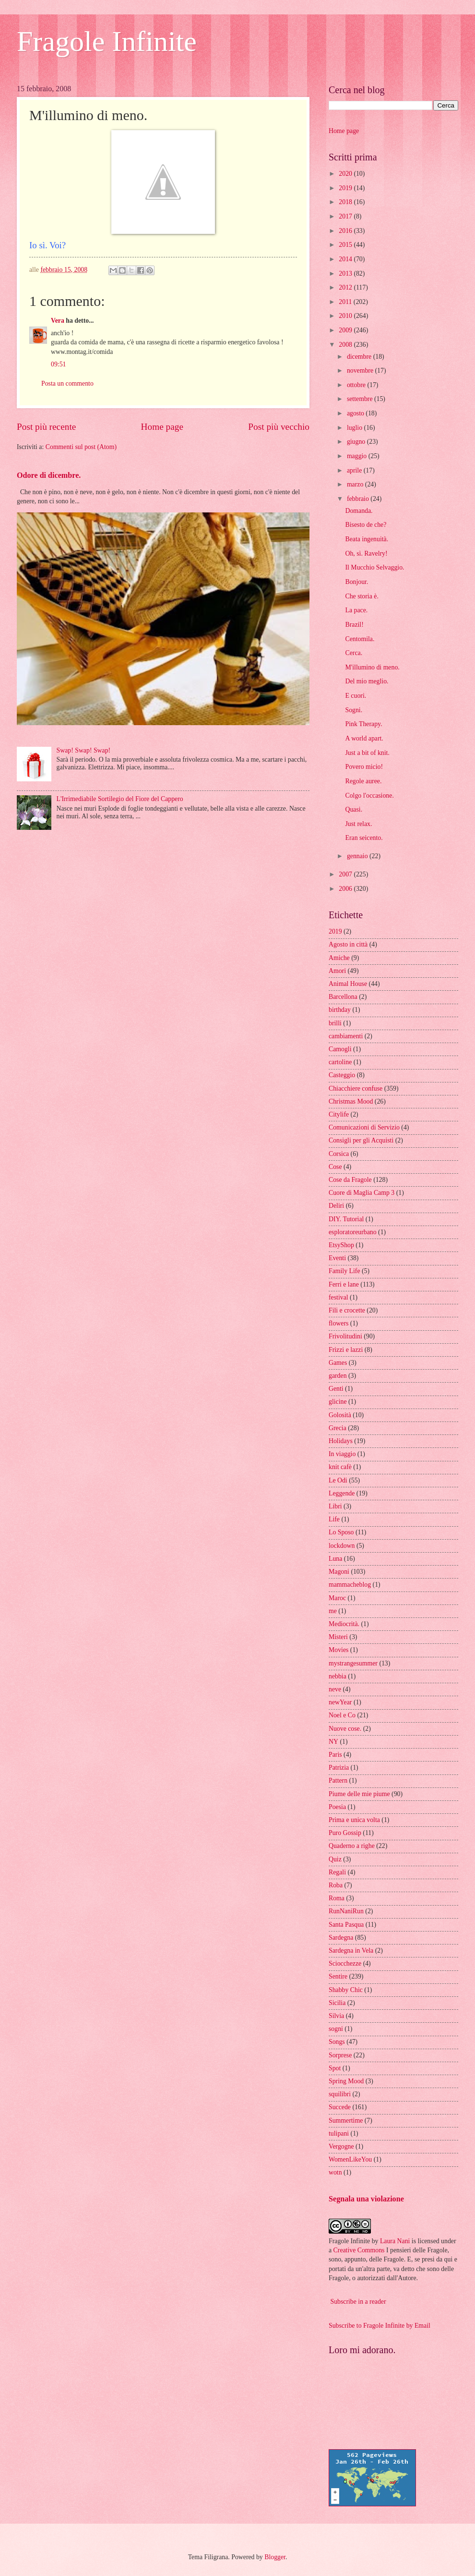  I want to click on marzo, so click(356, 484).